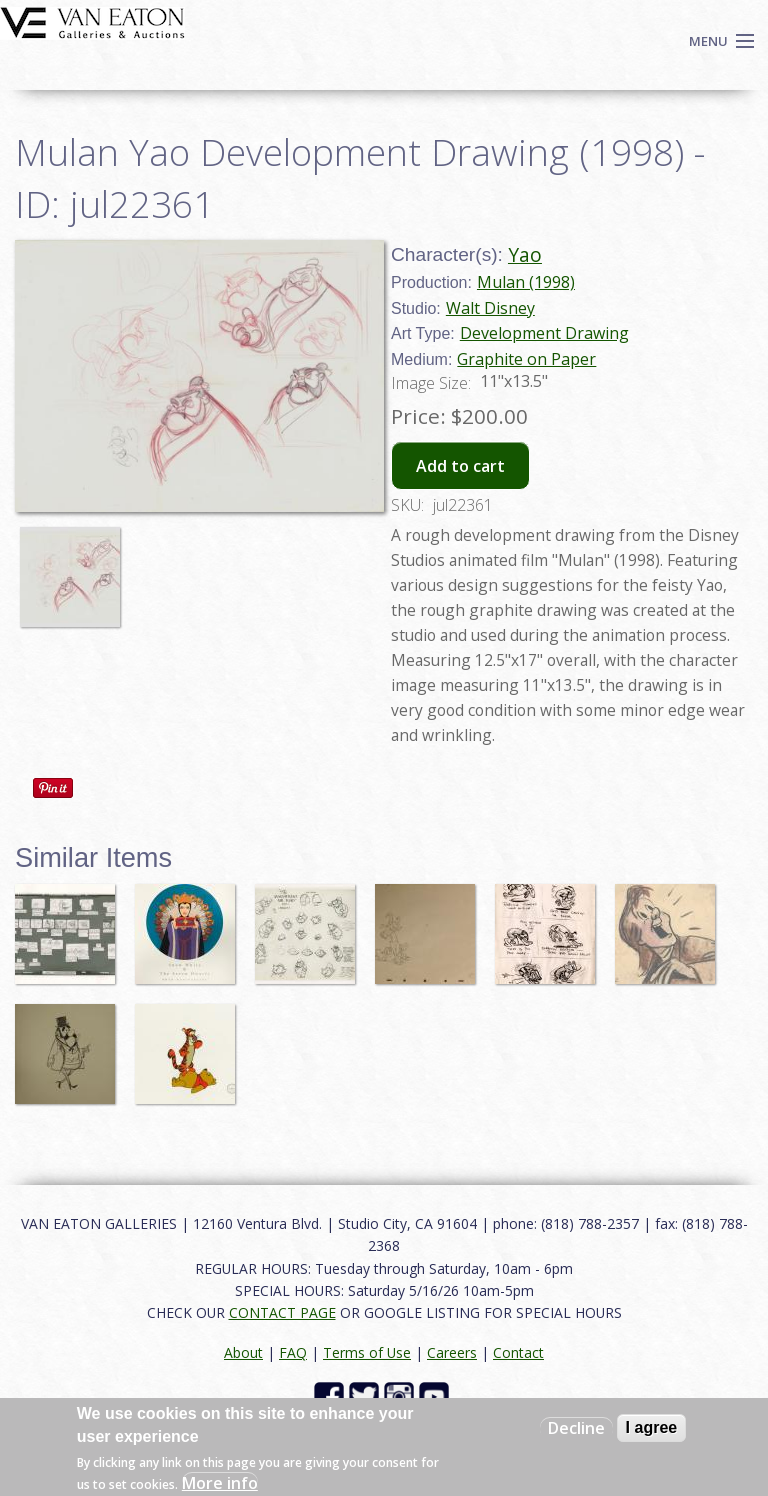 This screenshot has width=768, height=1496. Describe the element at coordinates (526, 359) in the screenshot. I see `Graphite on Paper` at that location.